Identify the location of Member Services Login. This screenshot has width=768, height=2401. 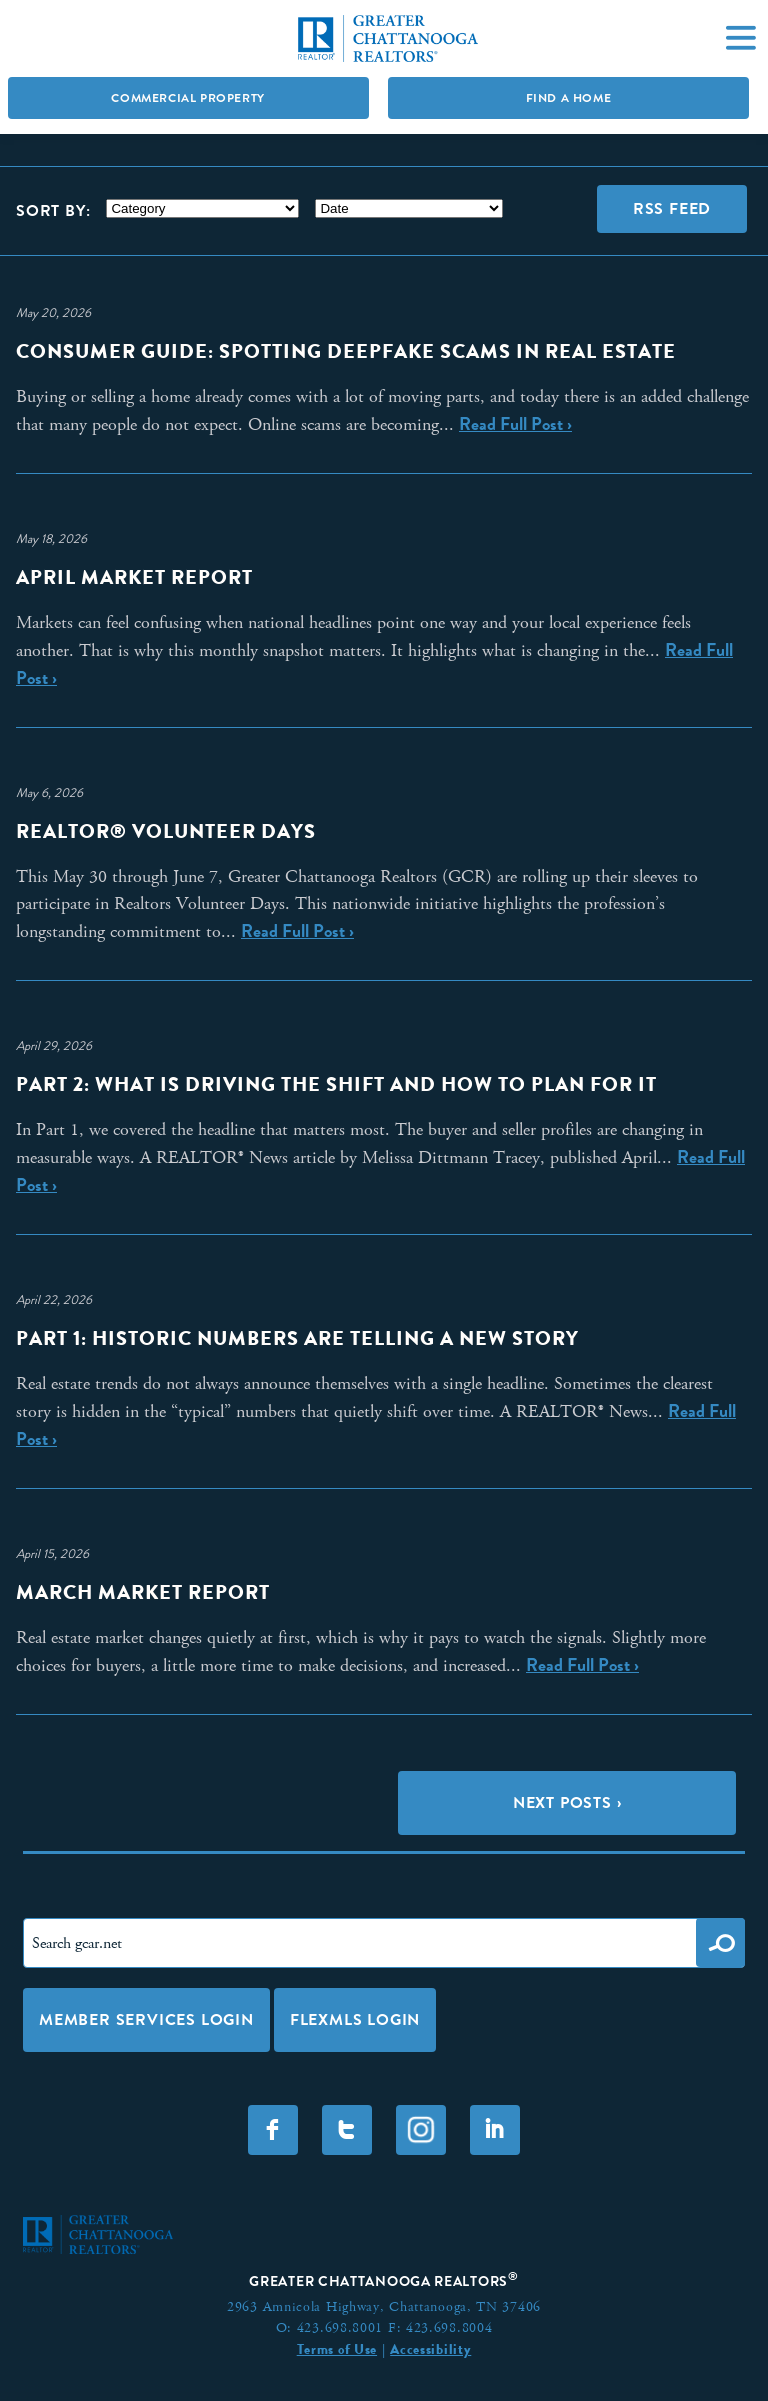
(146, 2019).